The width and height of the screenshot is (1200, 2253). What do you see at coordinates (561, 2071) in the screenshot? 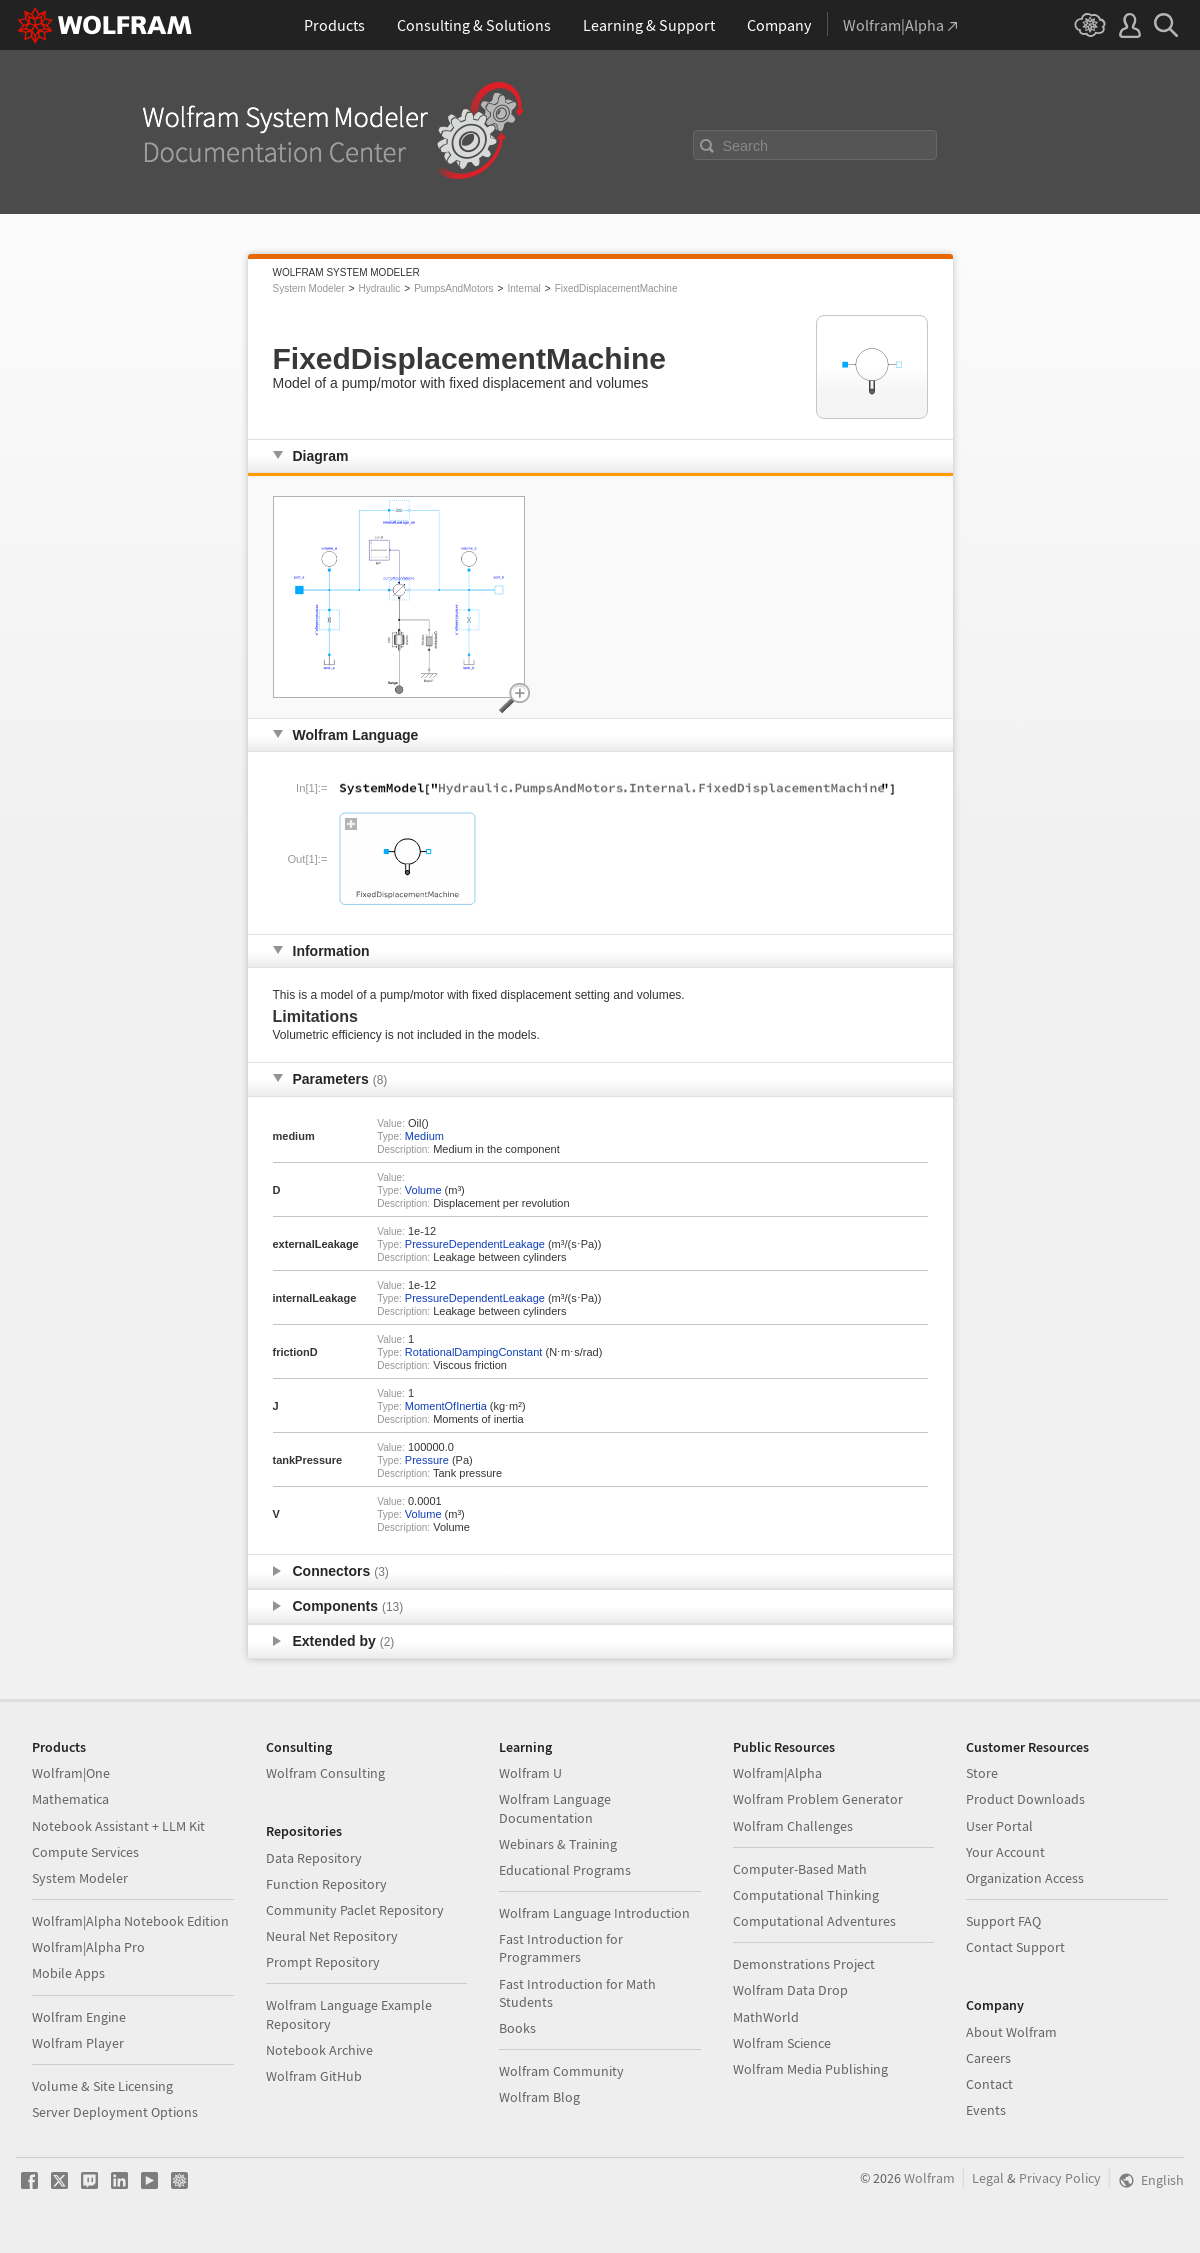
I see `Wolfram Community` at bounding box center [561, 2071].